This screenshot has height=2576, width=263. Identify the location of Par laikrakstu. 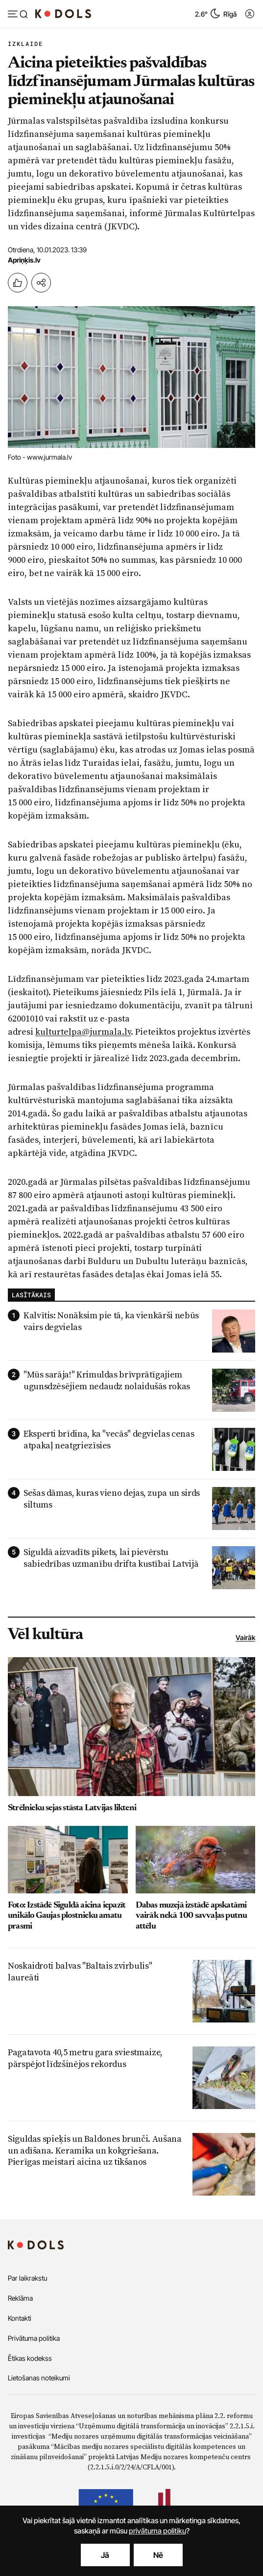
(27, 2278).